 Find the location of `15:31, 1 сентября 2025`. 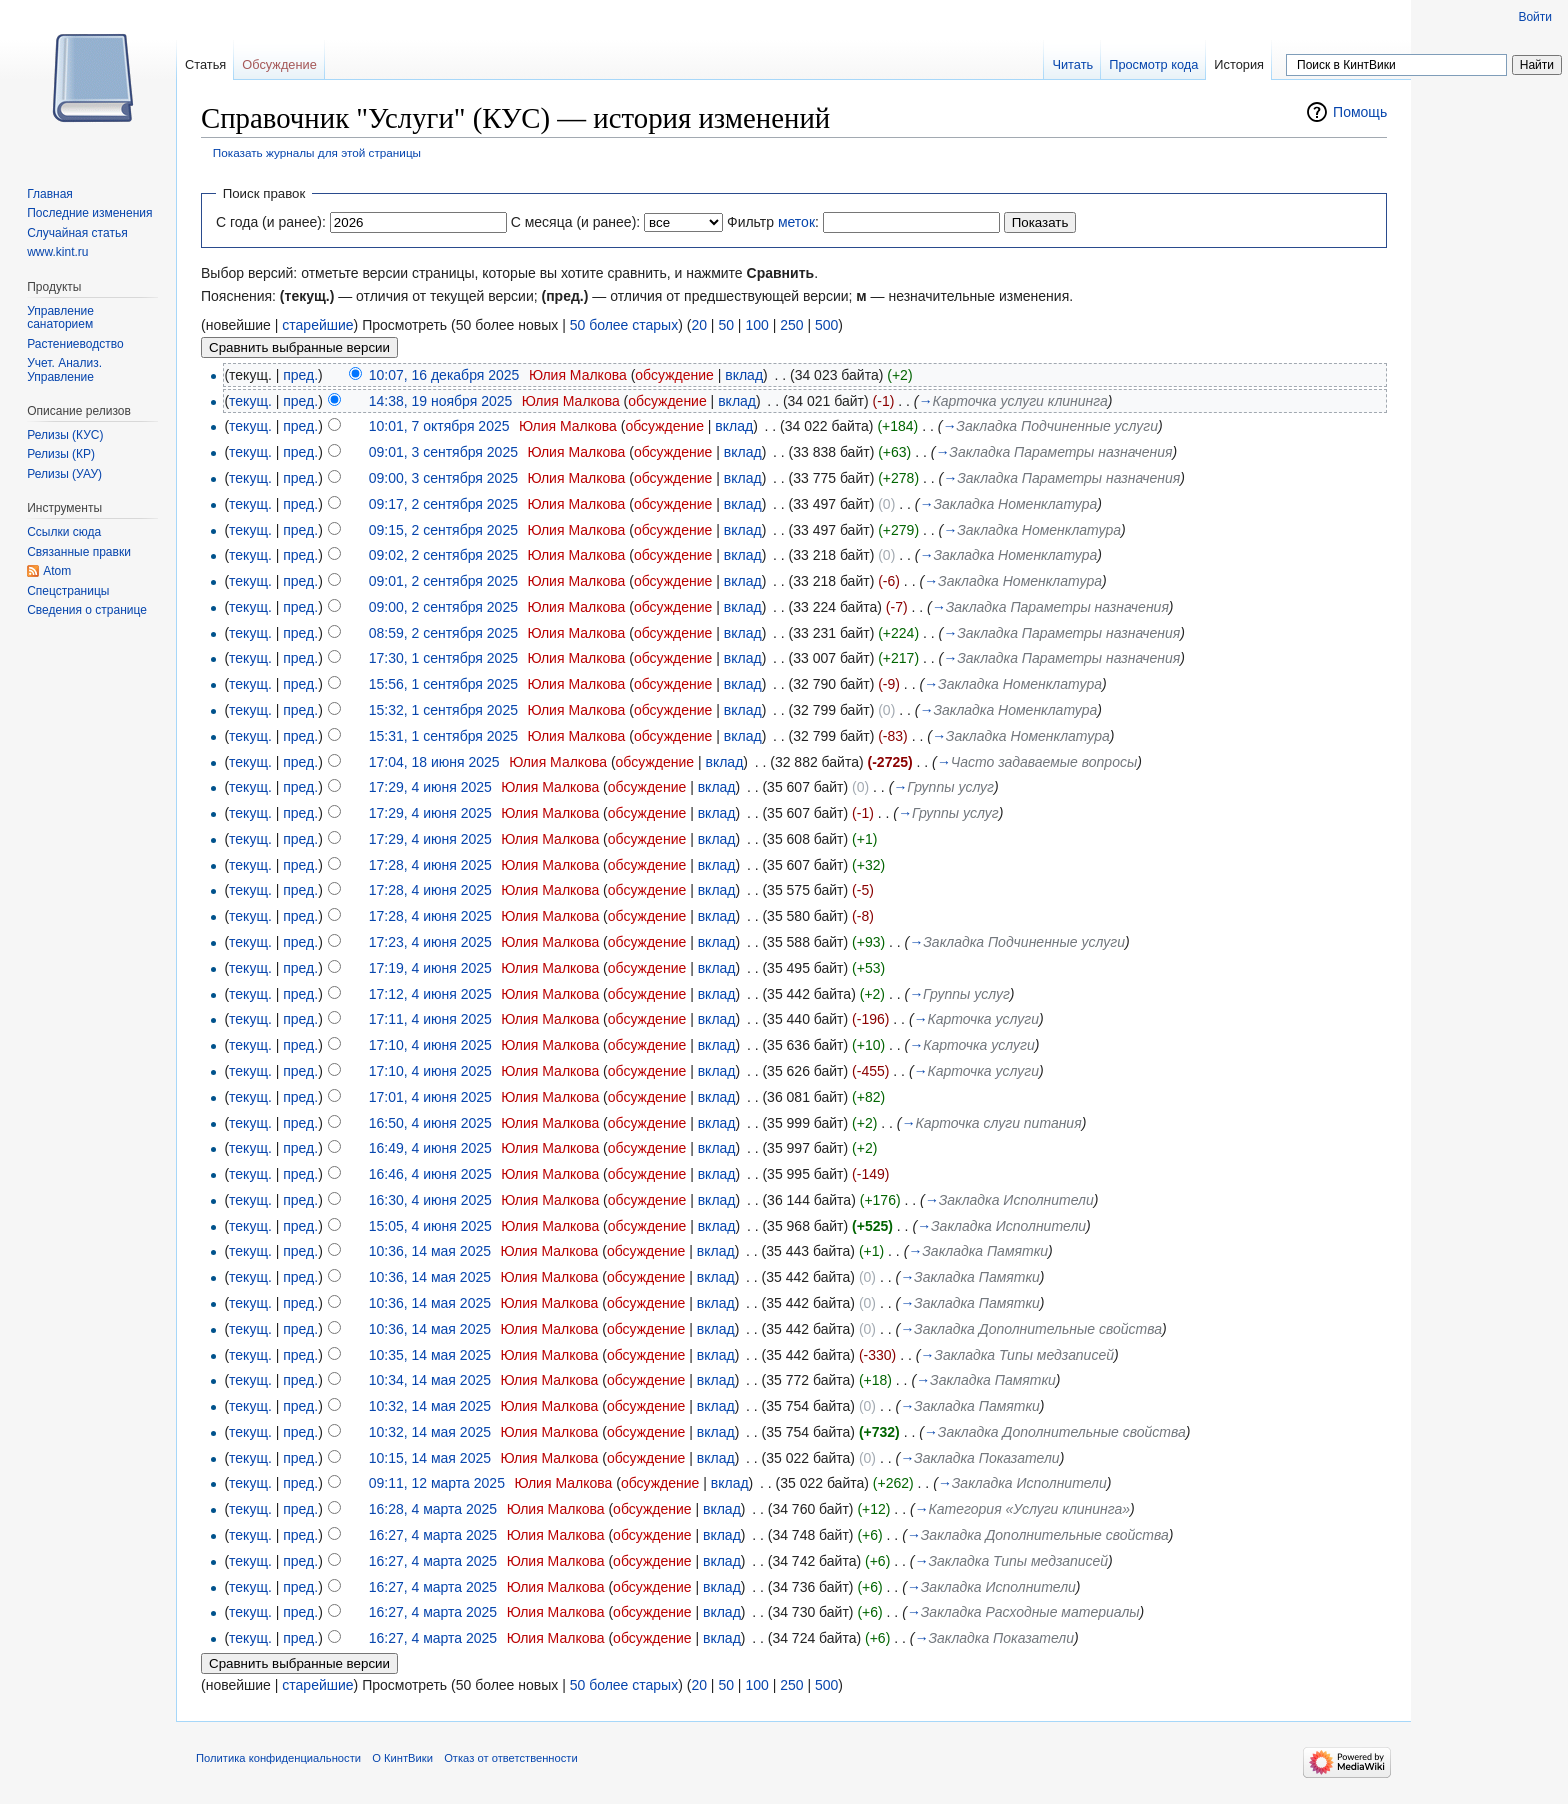

15:31, 1 сентября 2025 is located at coordinates (443, 736).